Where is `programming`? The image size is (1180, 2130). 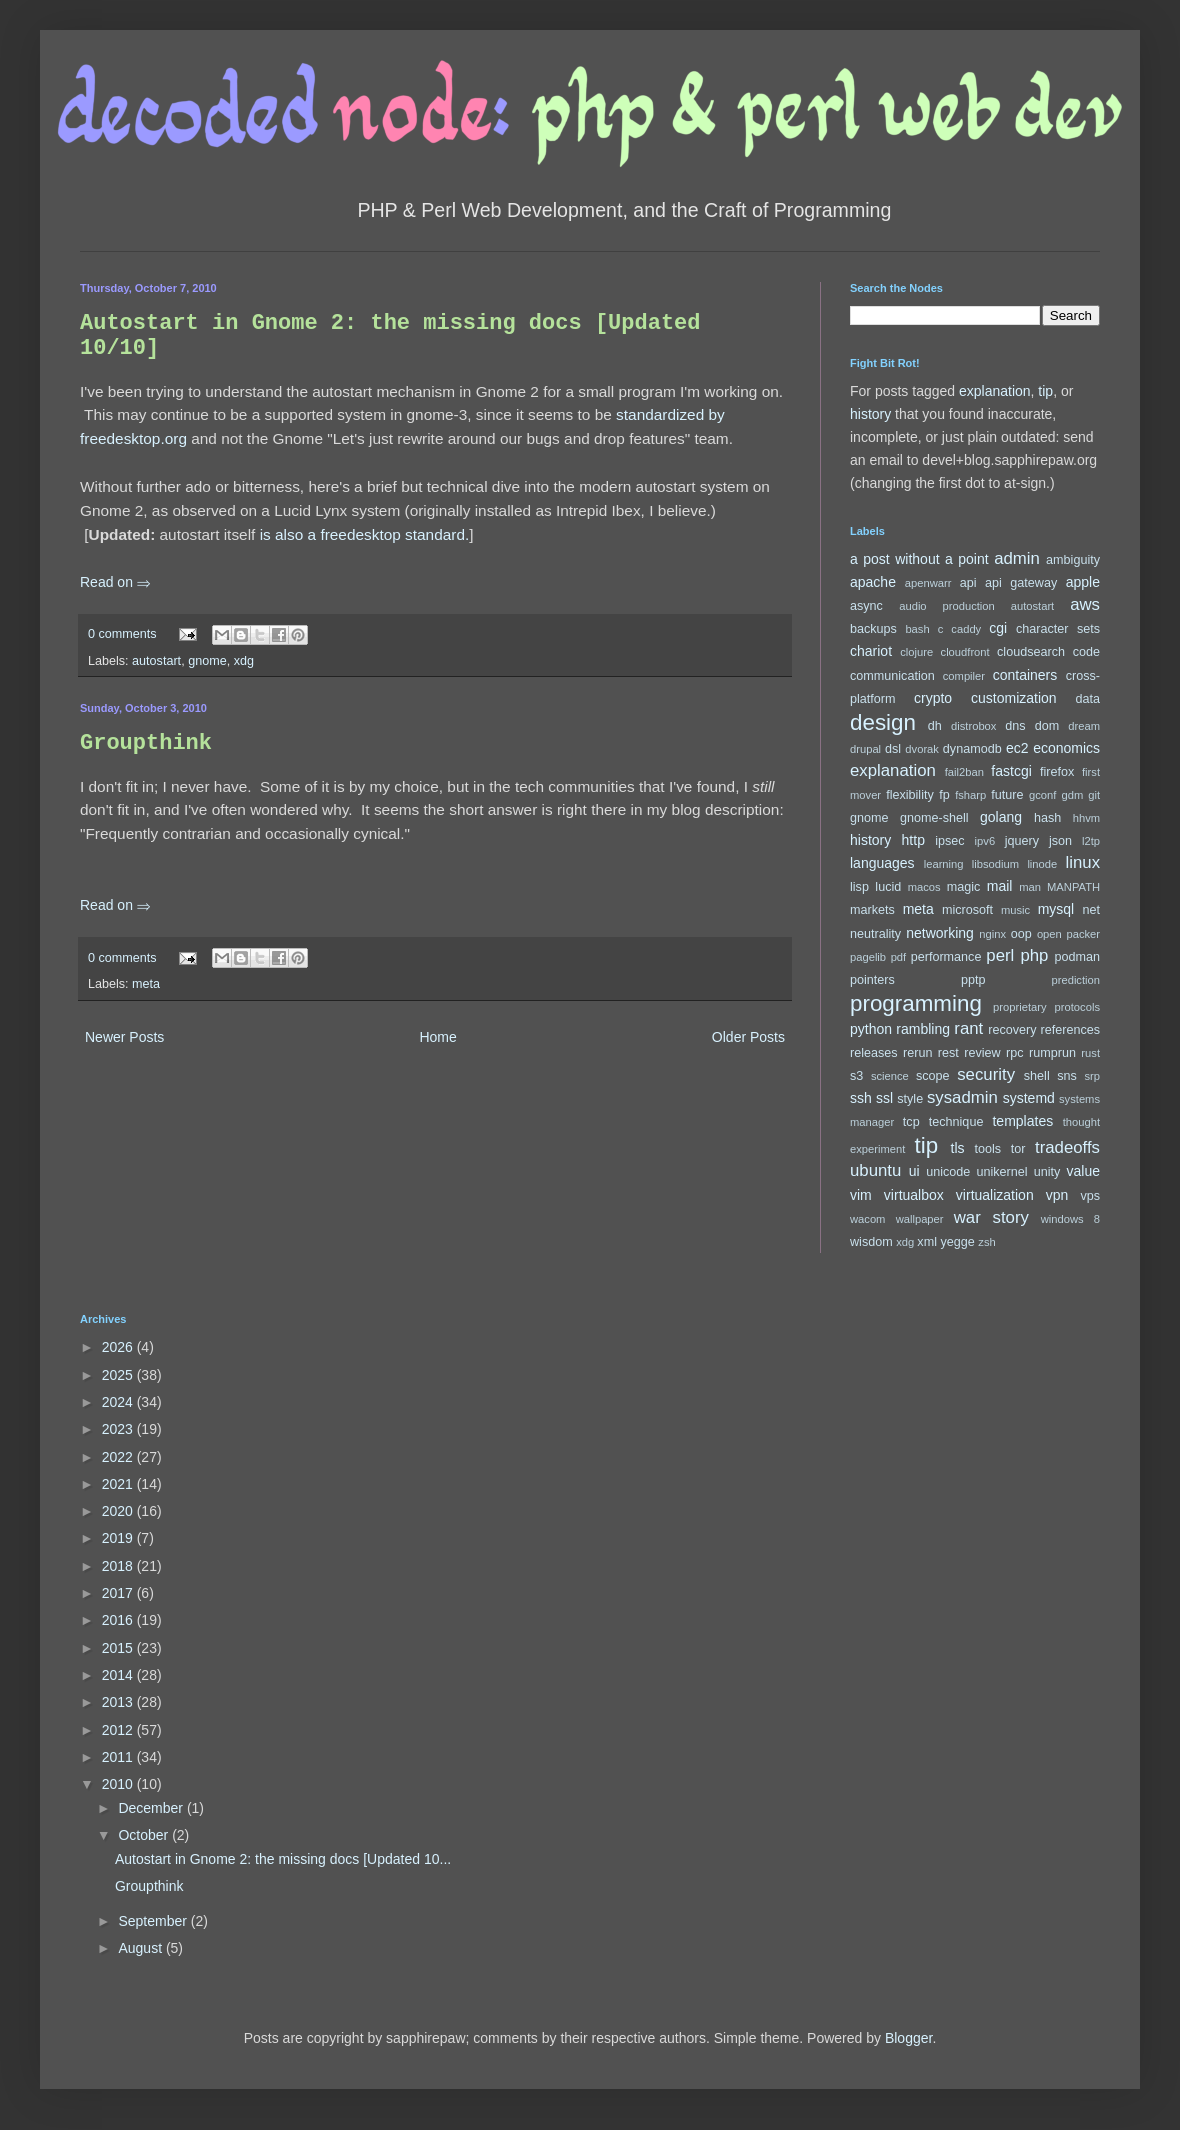 programming is located at coordinates (916, 1003).